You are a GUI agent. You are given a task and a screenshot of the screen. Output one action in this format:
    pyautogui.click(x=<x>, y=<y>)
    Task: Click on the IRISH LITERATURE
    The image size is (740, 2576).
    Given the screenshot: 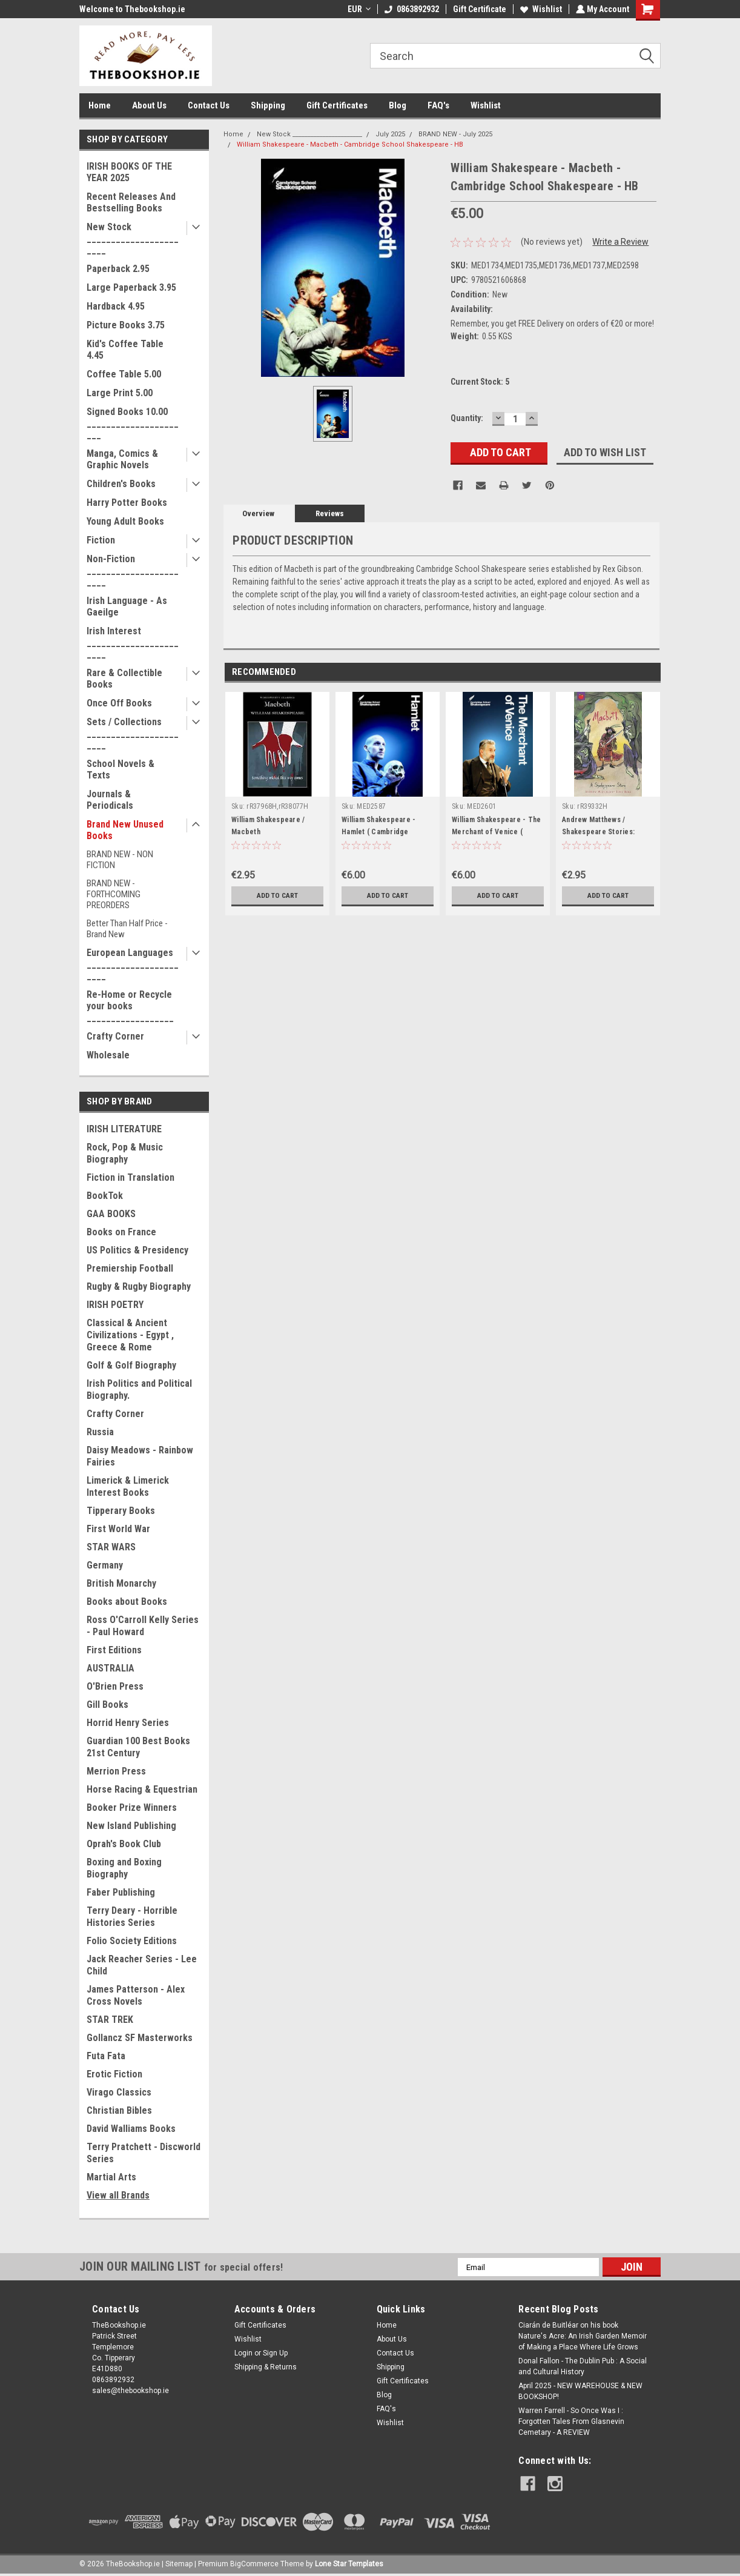 What is the action you would take?
    pyautogui.click(x=124, y=1129)
    